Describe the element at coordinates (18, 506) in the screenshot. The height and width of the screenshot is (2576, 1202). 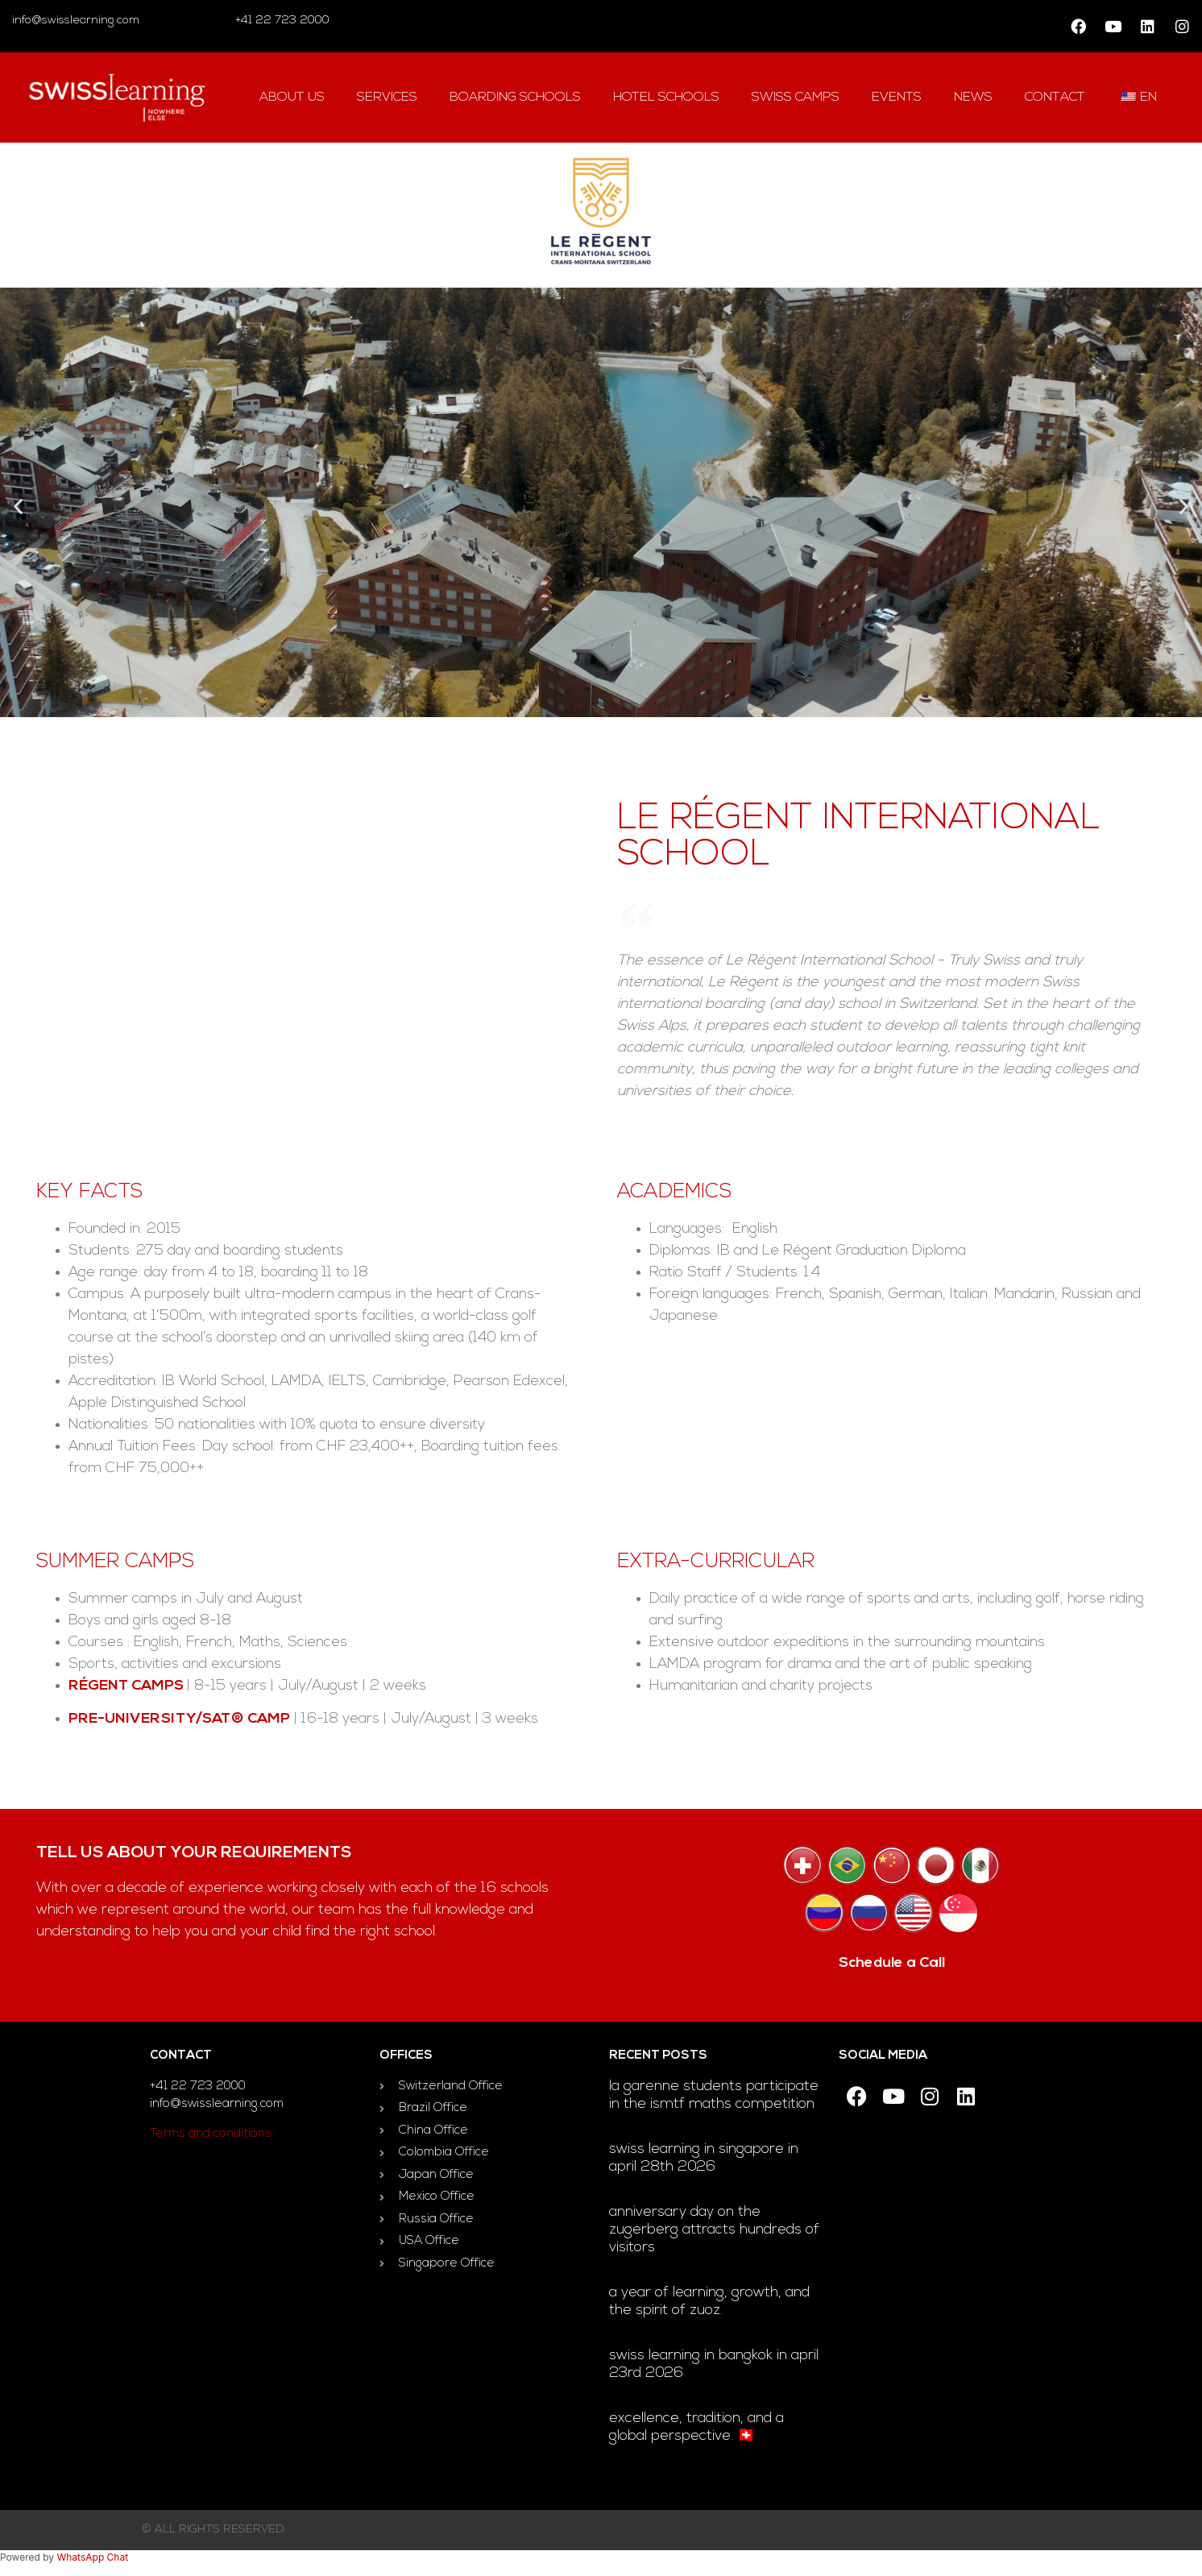
I see `[button]` at that location.